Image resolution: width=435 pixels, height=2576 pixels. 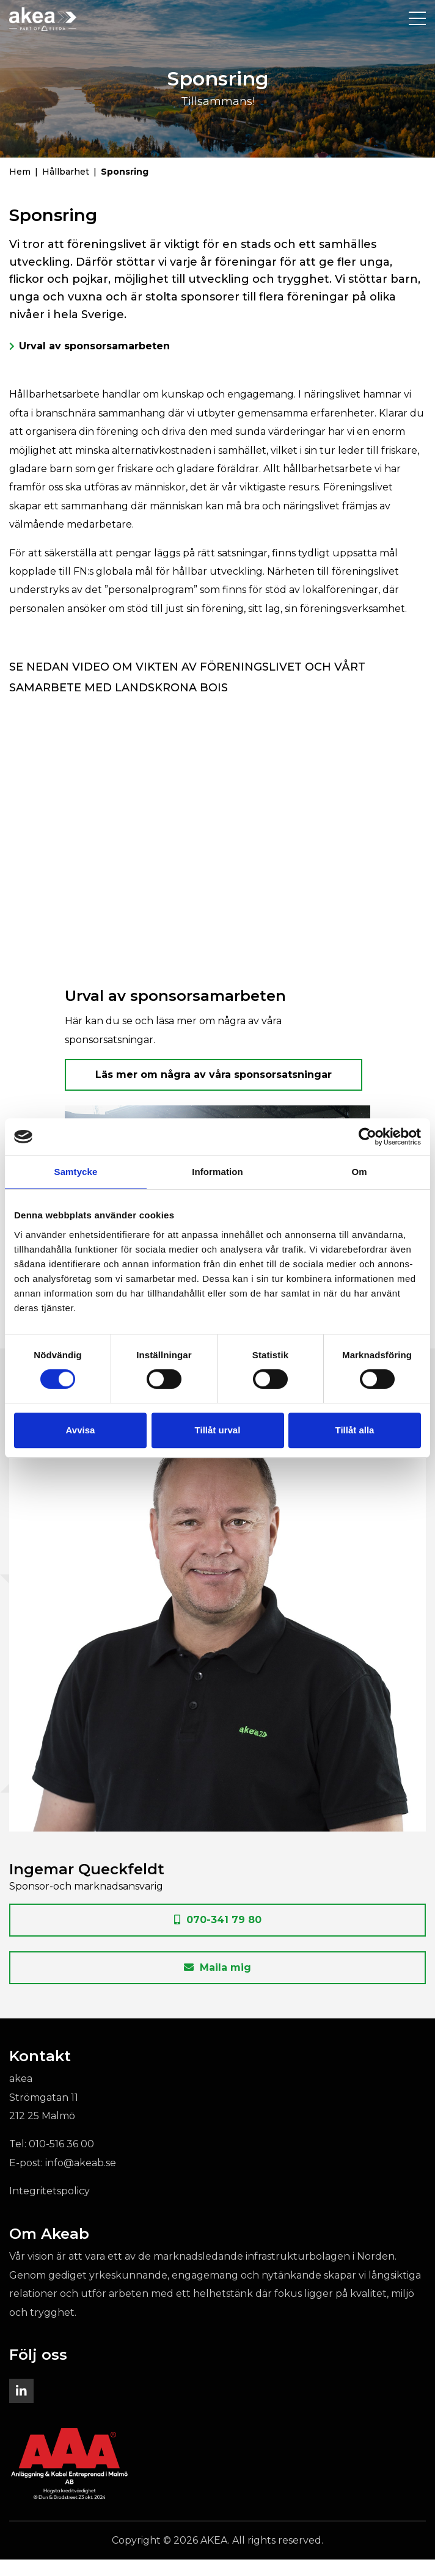 I want to click on [Cookiebot by Usercentrics - opens in a new window], so click(x=367, y=1136).